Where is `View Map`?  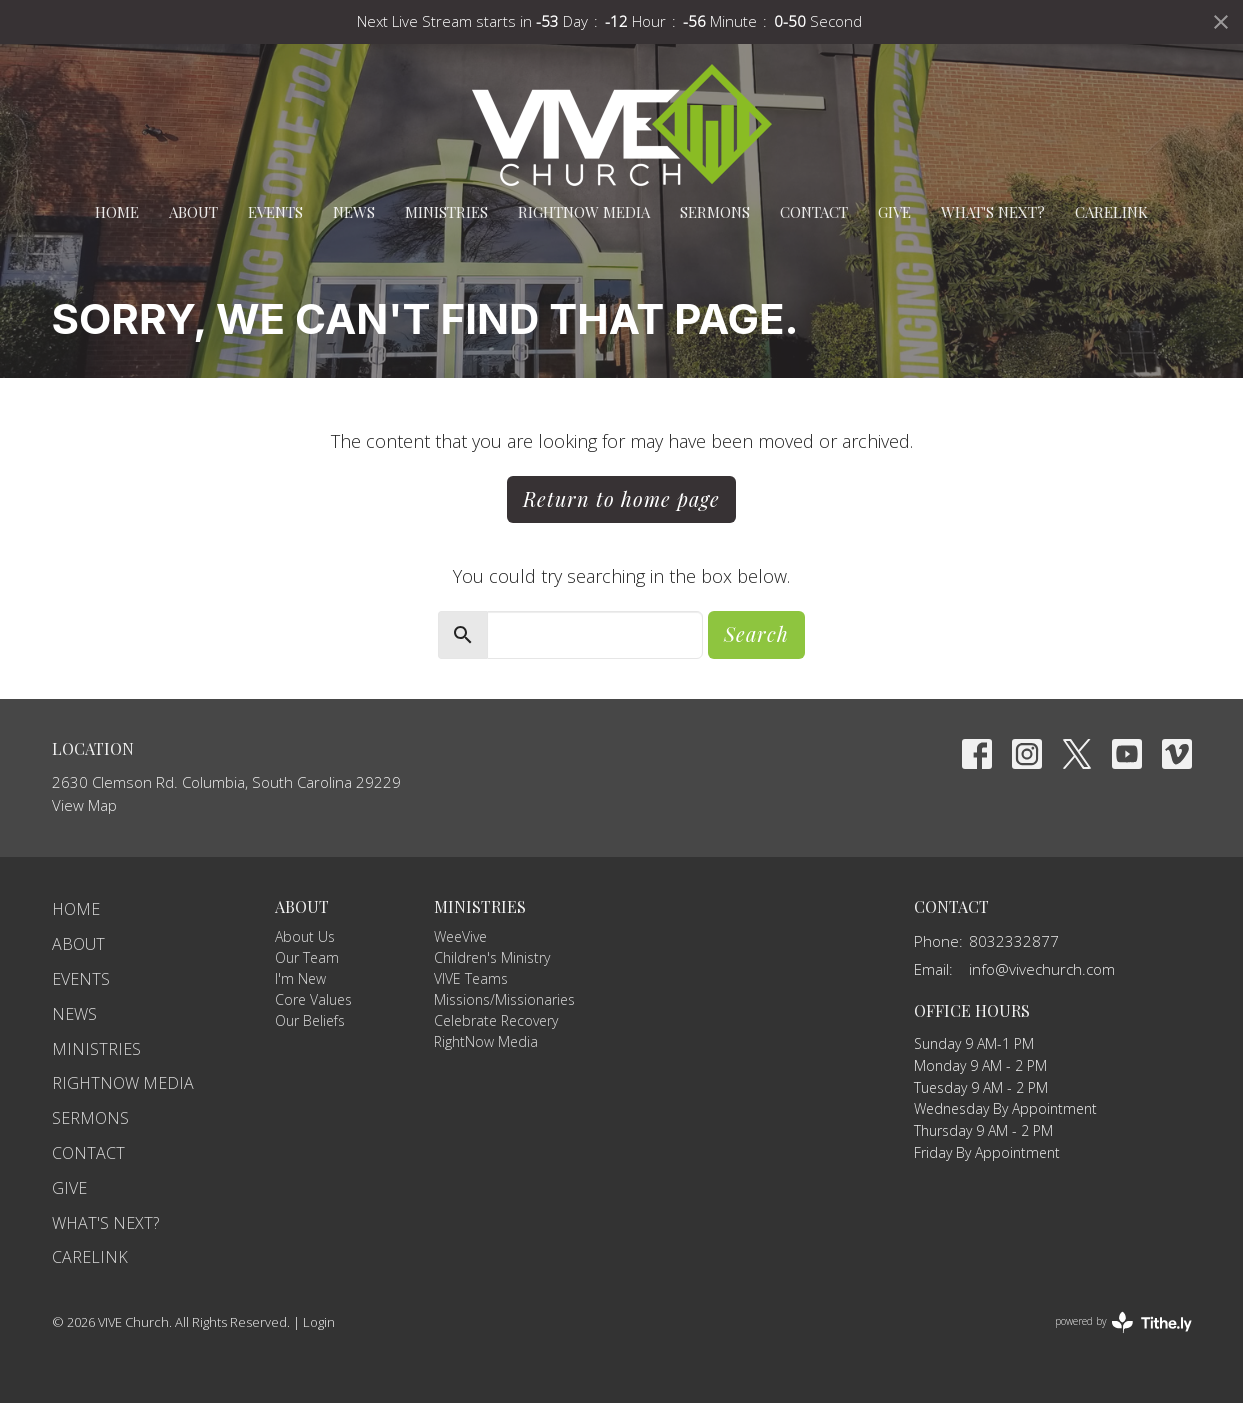
View Map is located at coordinates (84, 805).